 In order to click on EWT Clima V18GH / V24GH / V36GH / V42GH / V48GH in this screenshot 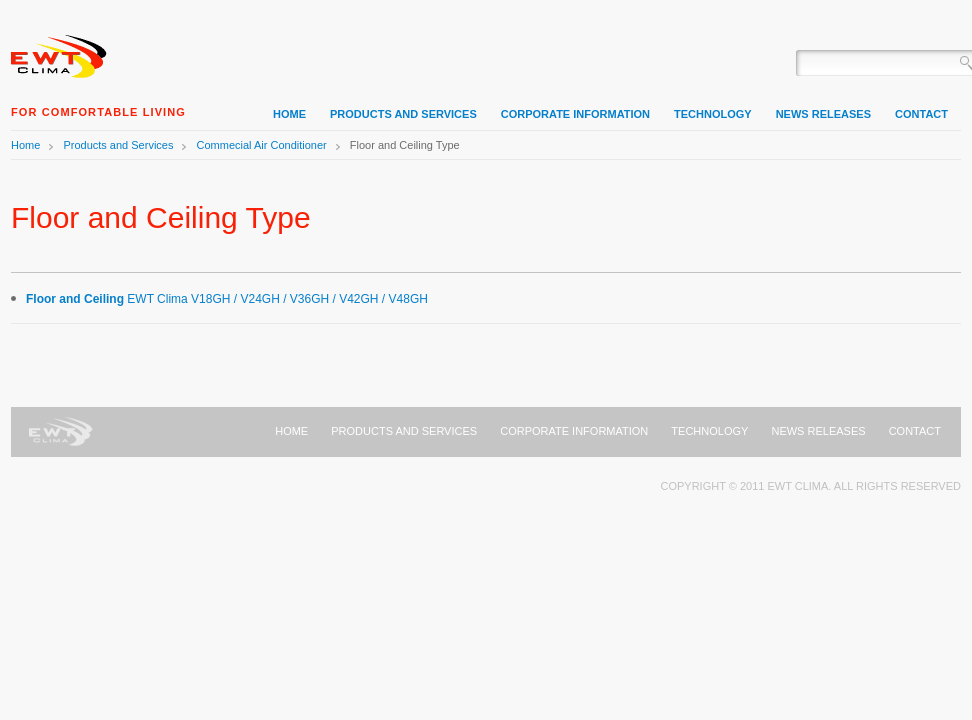, I will do `click(227, 299)`.